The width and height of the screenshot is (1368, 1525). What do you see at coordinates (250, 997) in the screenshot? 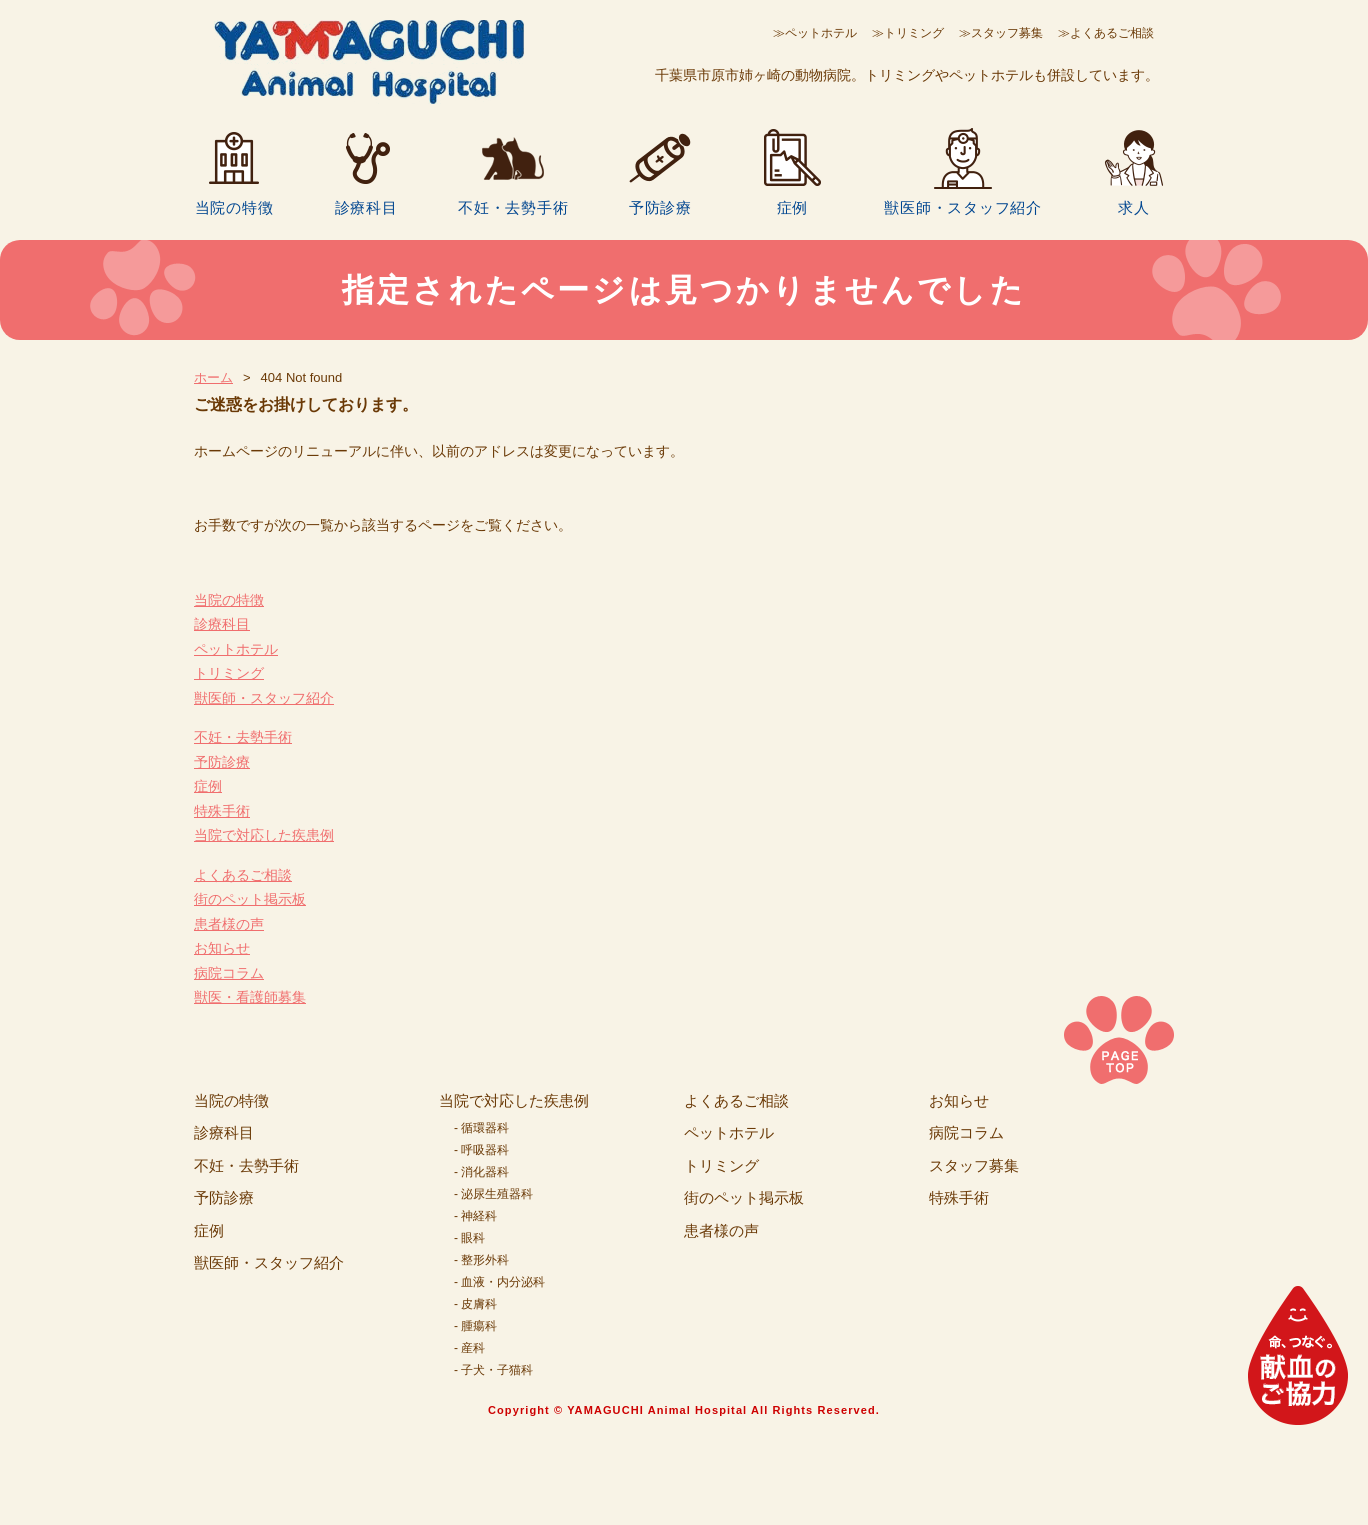
I see `獣医・看護師募集` at bounding box center [250, 997].